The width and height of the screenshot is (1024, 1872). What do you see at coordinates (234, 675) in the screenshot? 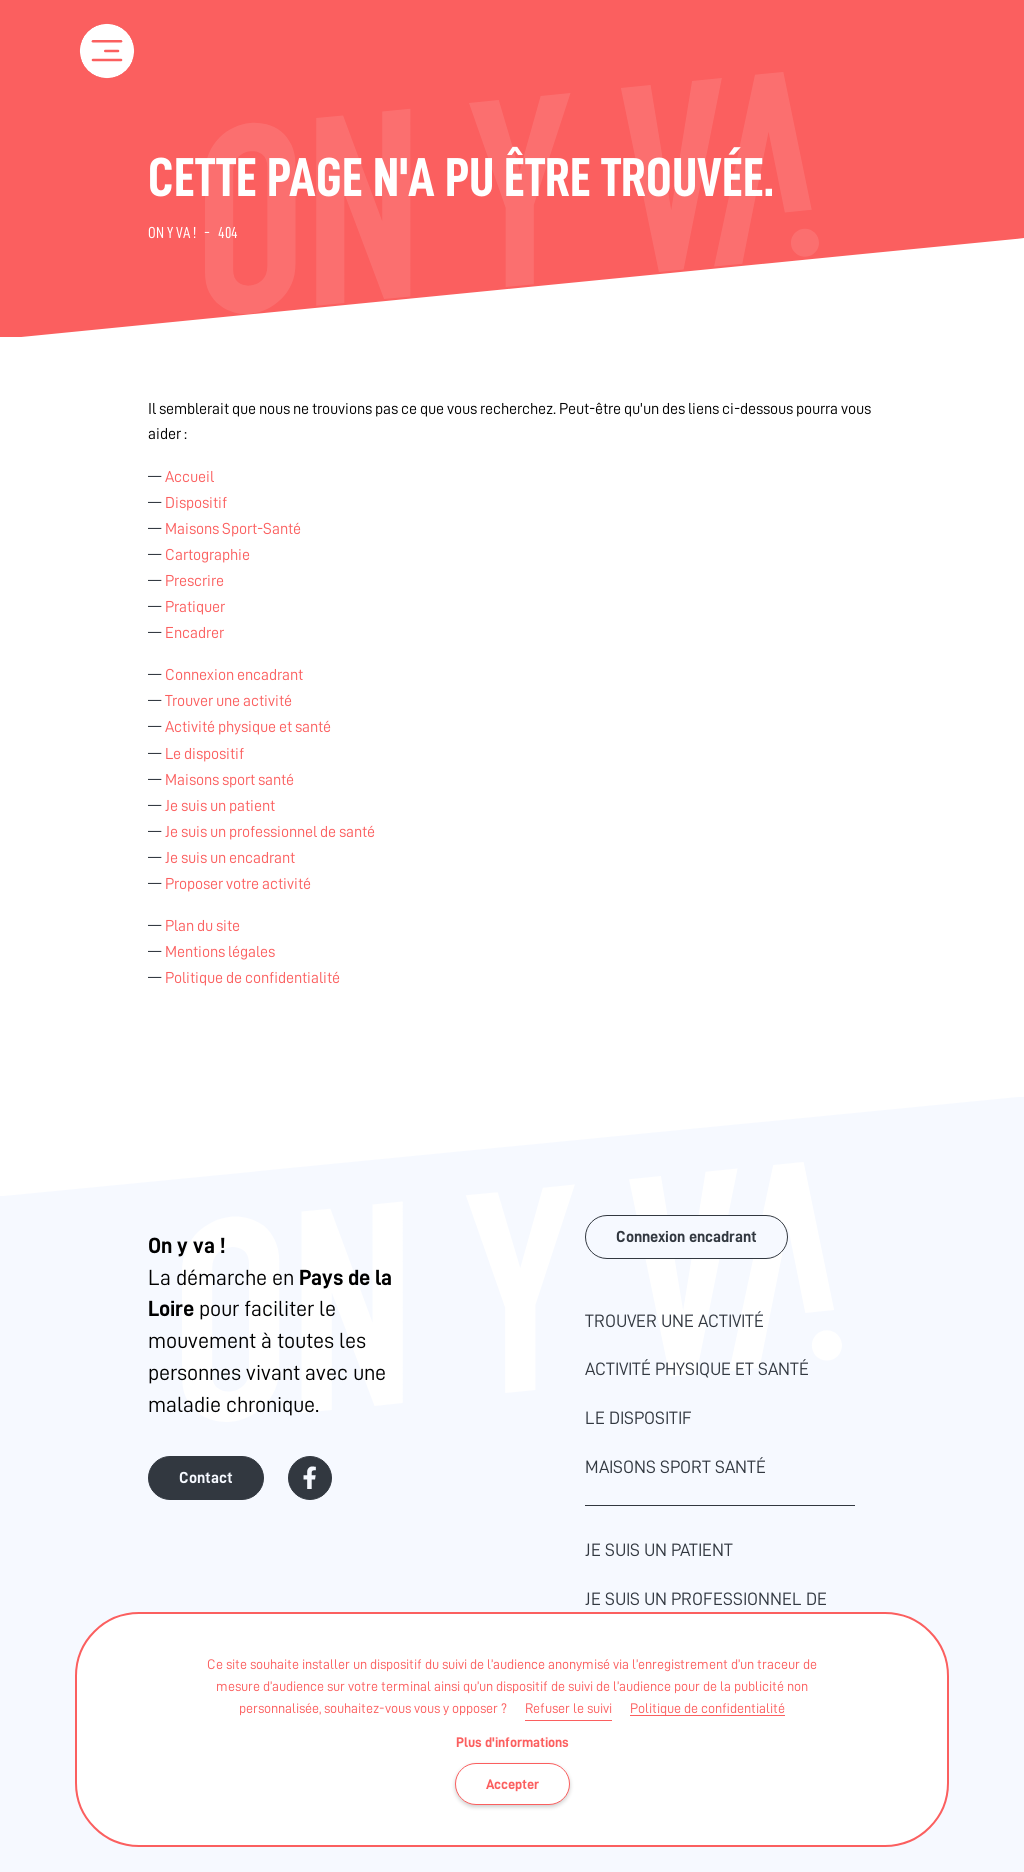
I see `Connexion encadrant` at bounding box center [234, 675].